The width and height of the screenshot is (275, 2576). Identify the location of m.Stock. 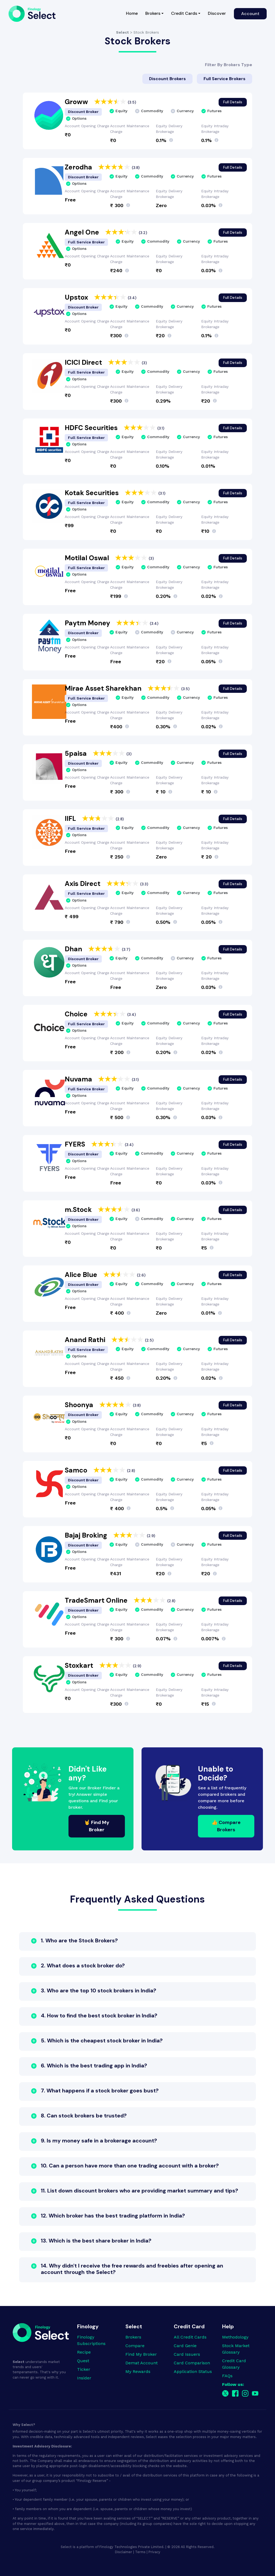
(79, 1209).